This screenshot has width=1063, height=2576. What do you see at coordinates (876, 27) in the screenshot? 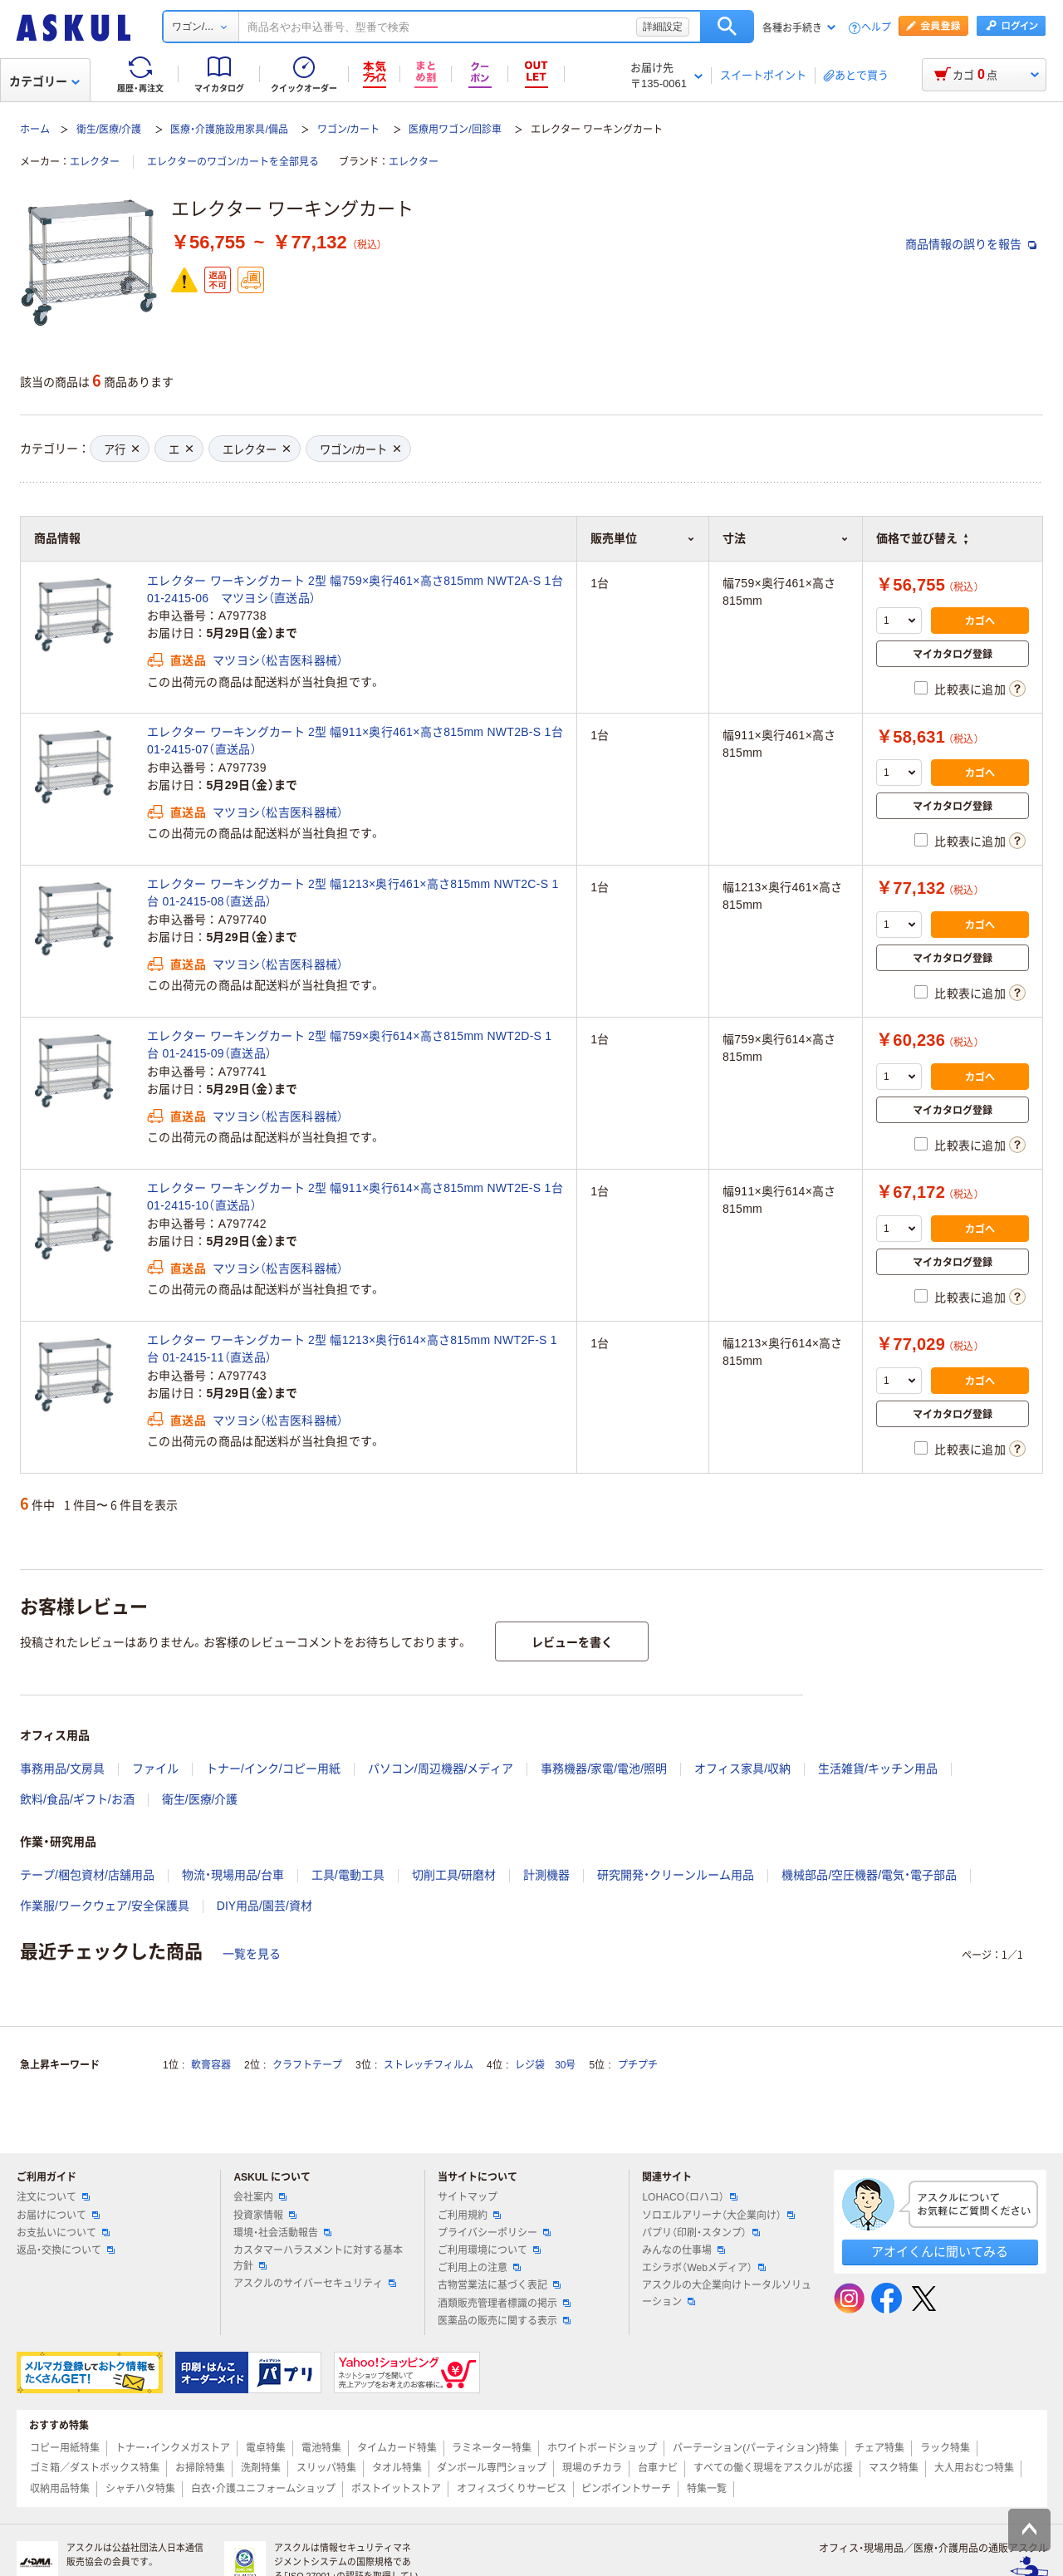
I see `ヘルプ` at bounding box center [876, 27].